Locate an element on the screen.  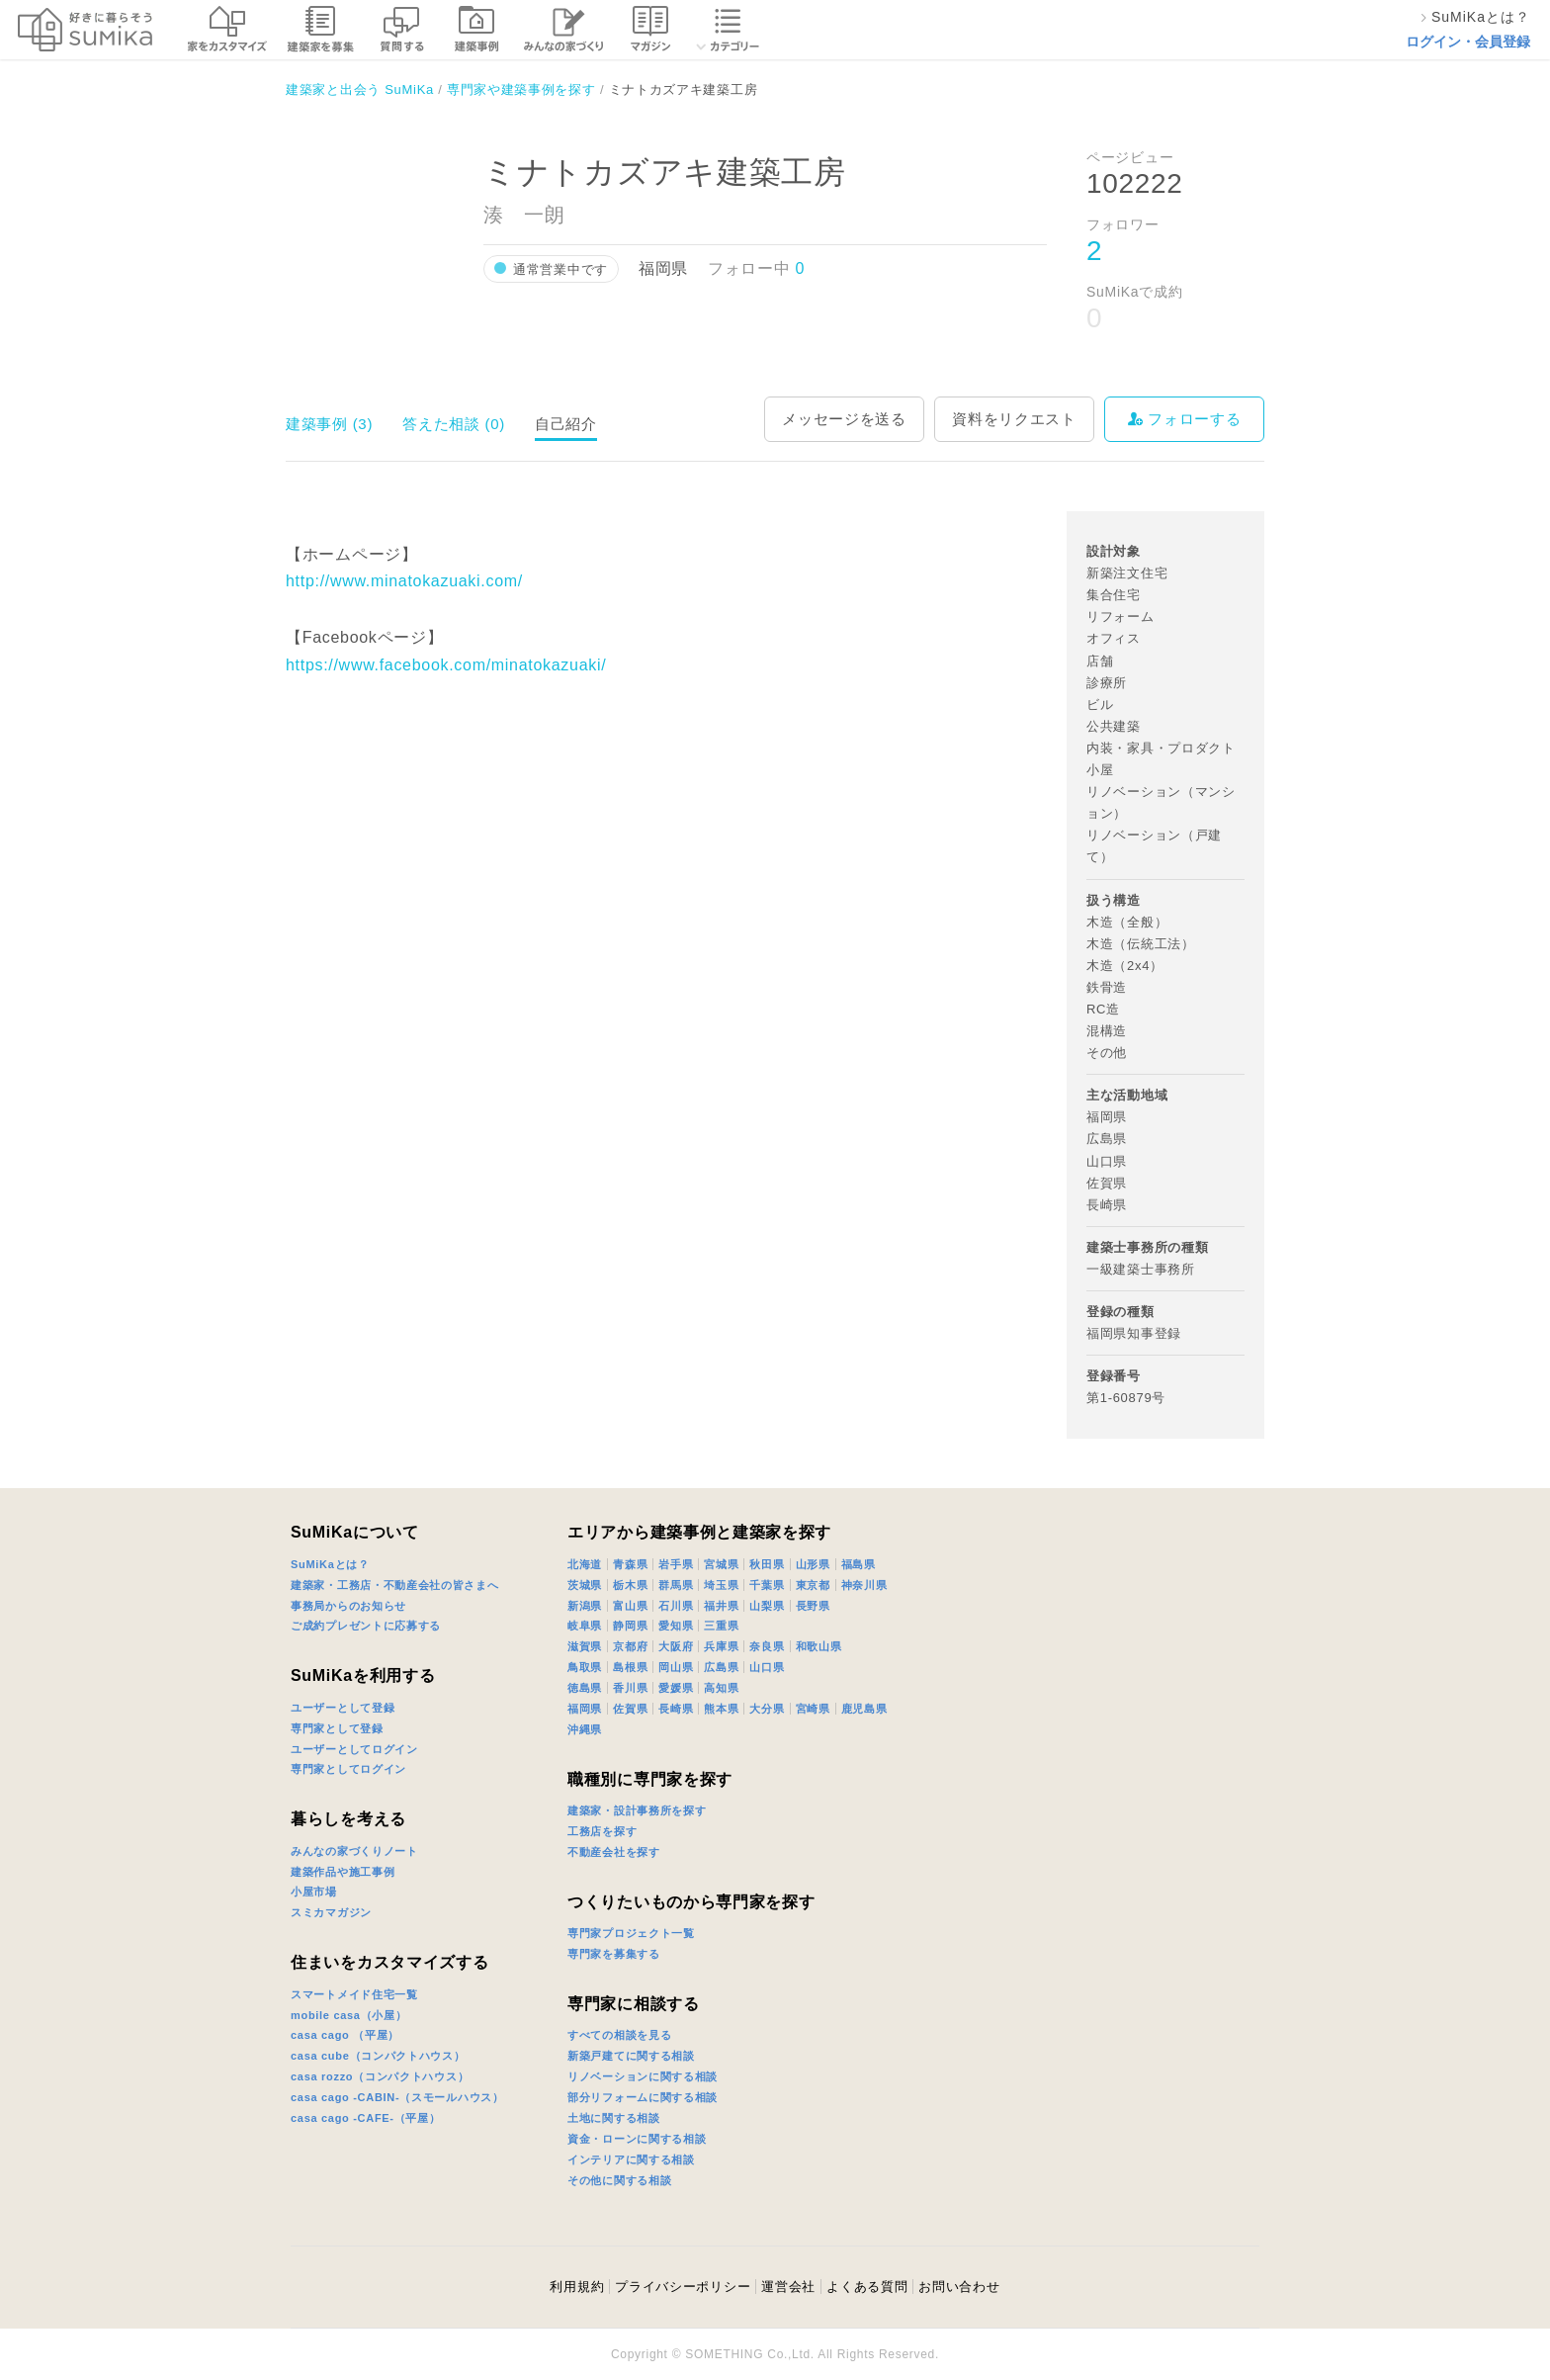
不動産会社を探す is located at coordinates (613, 1852).